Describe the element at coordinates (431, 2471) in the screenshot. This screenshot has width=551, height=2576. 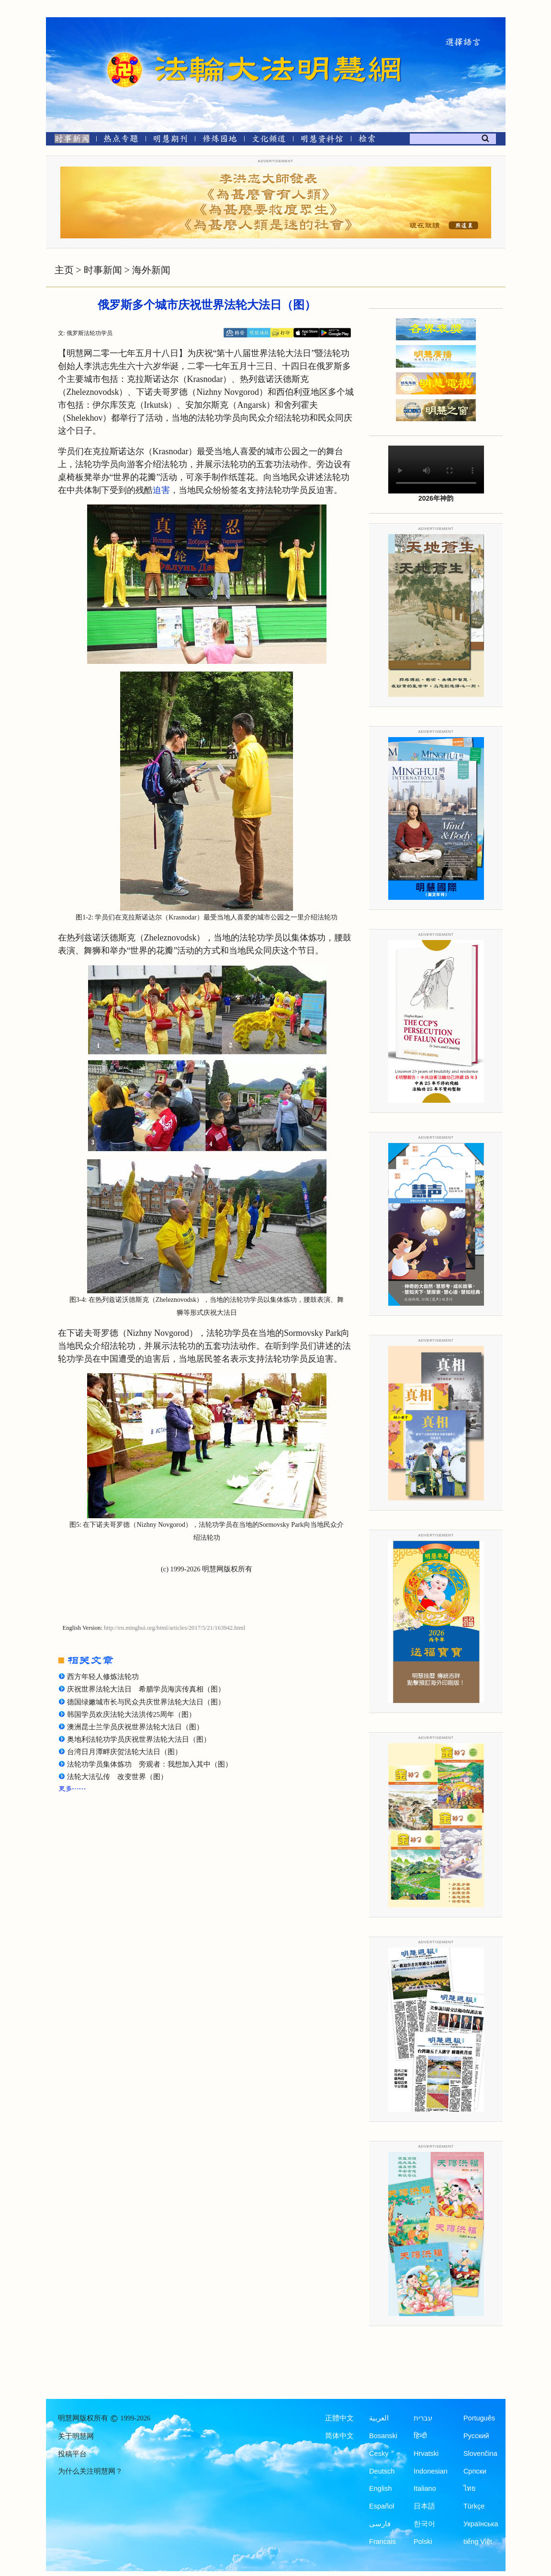
I see `Indonesian` at that location.